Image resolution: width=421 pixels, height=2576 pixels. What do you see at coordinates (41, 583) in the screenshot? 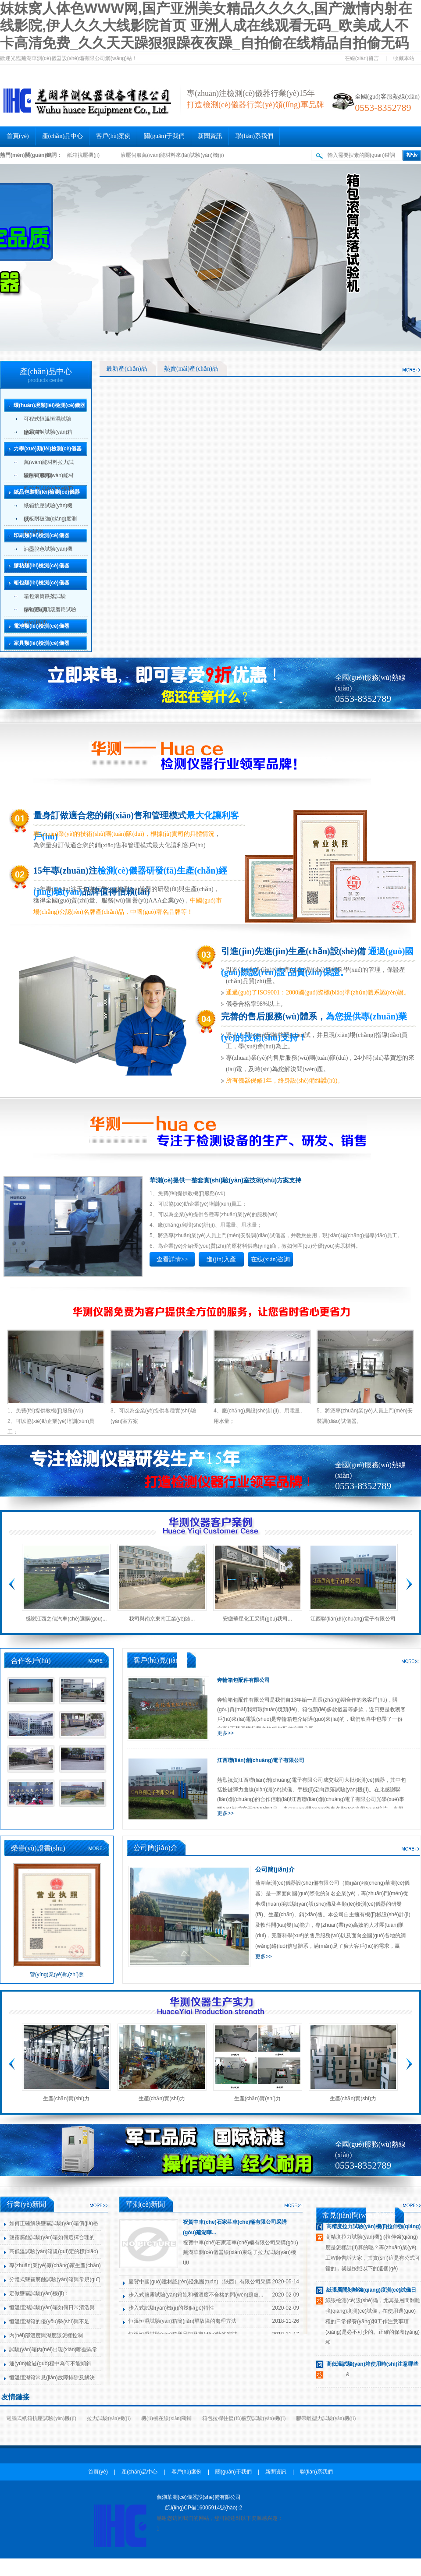
I see `箱包類(lèi)檢測(cè)儀器` at bounding box center [41, 583].